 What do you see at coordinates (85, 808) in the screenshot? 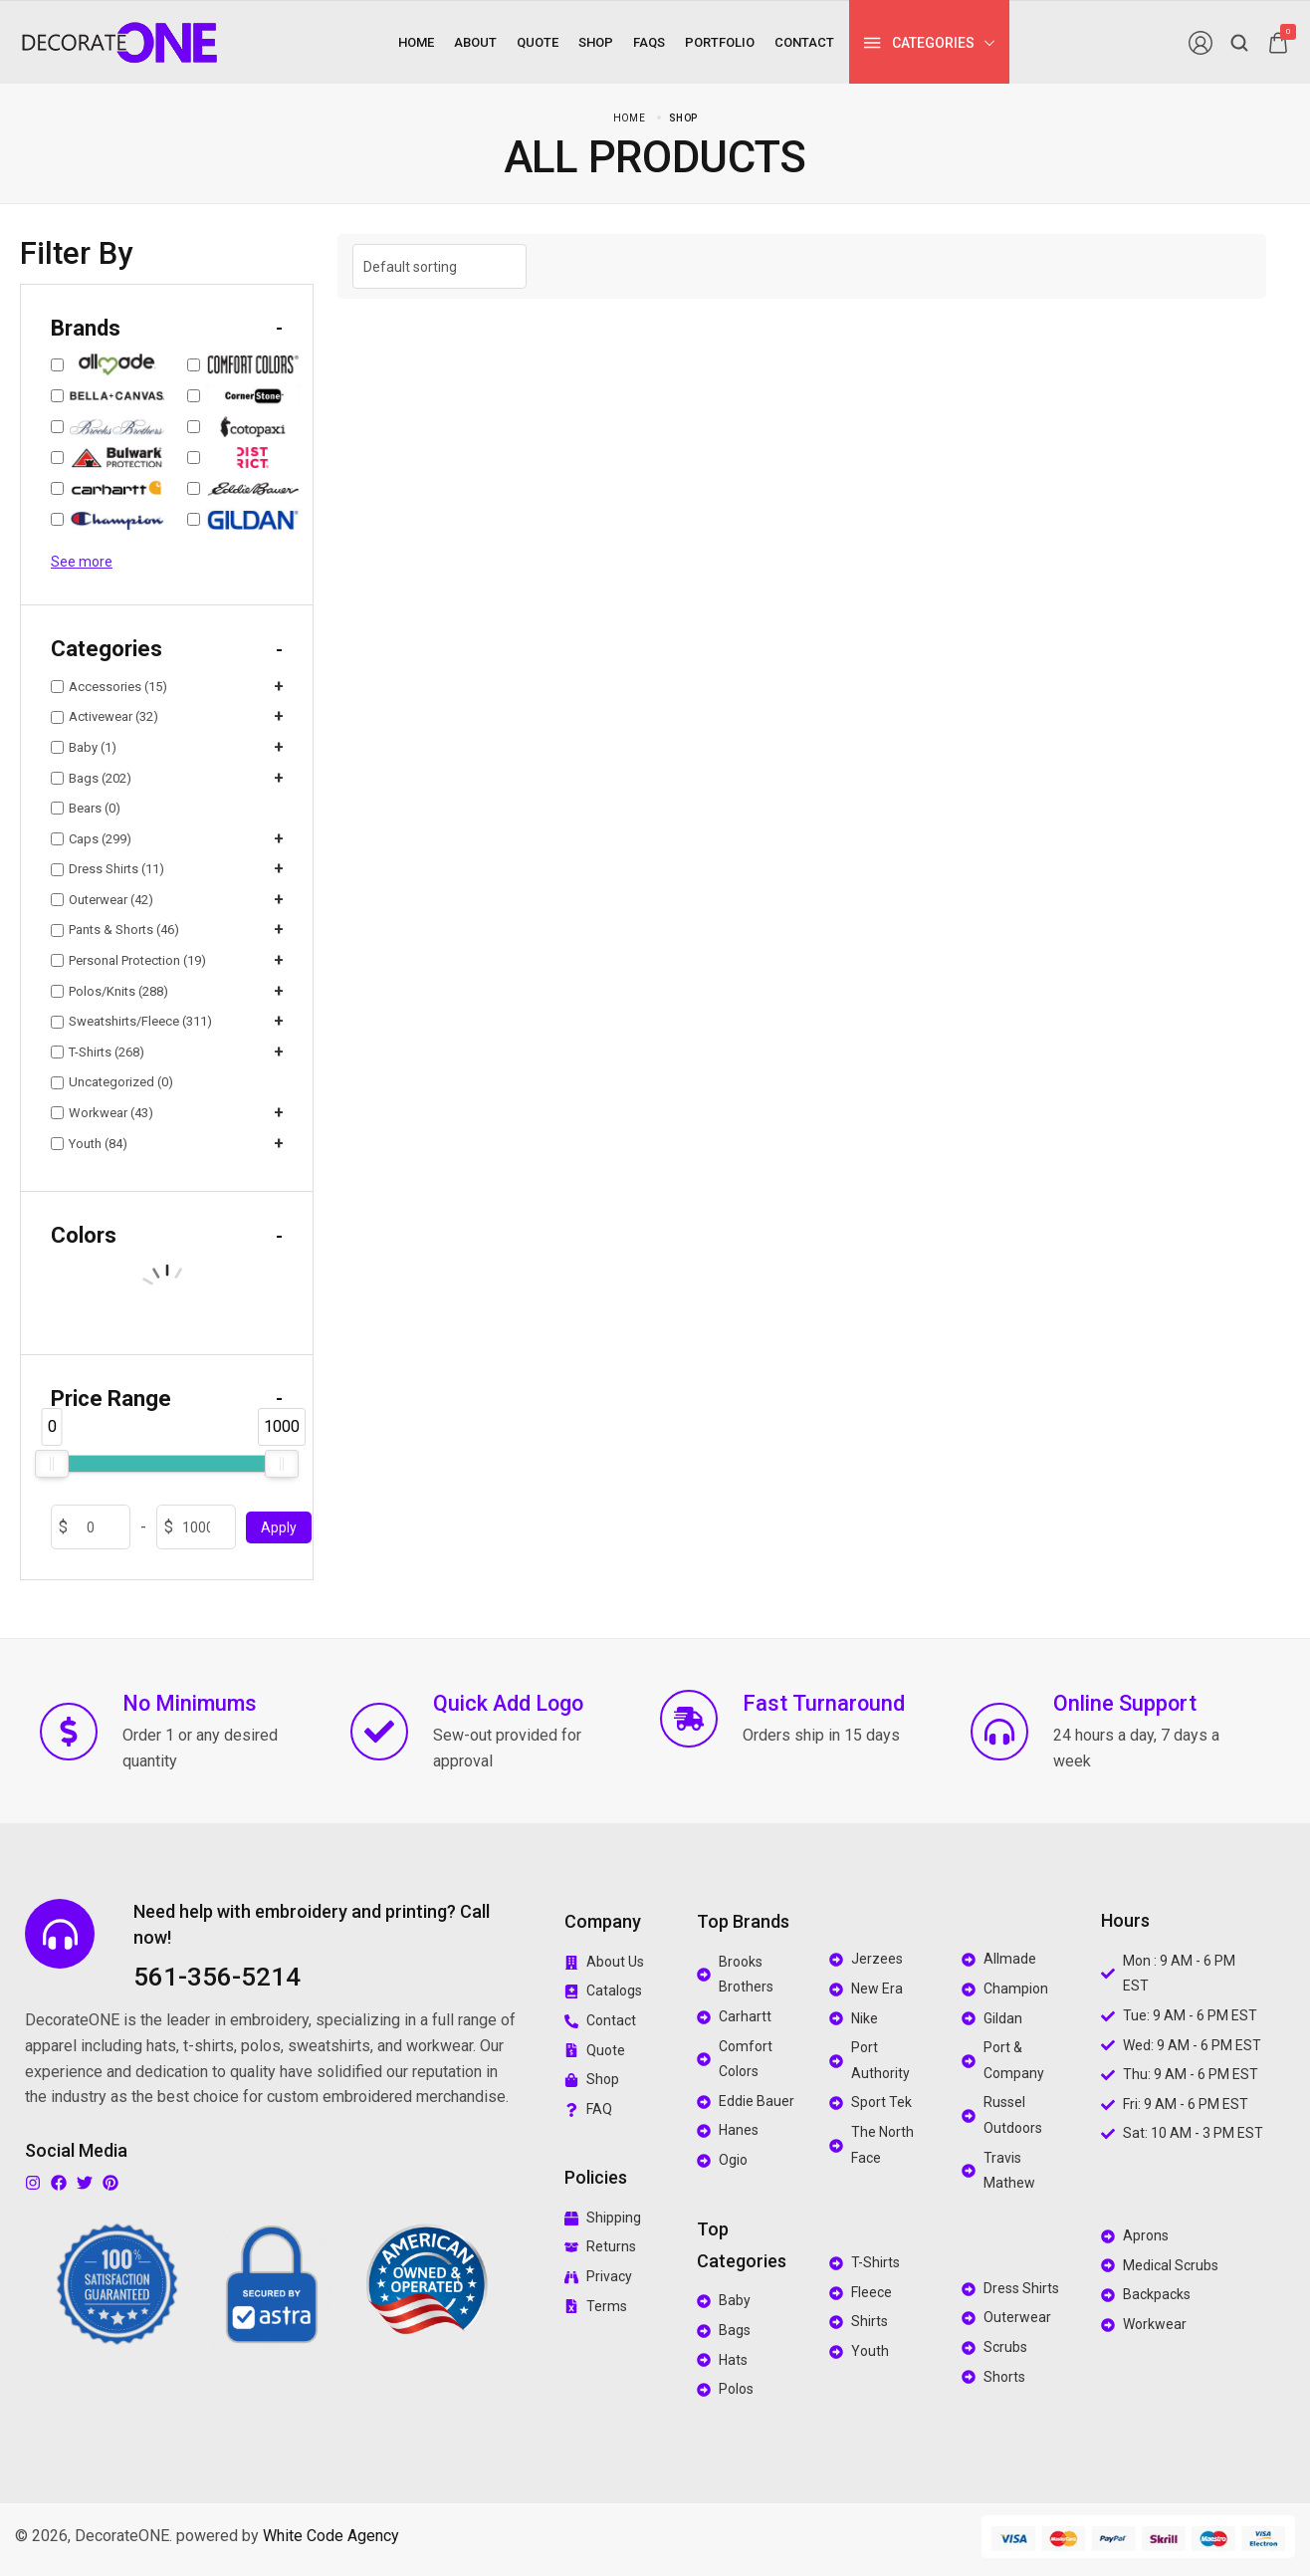
I see `Bears (0)` at bounding box center [85, 808].